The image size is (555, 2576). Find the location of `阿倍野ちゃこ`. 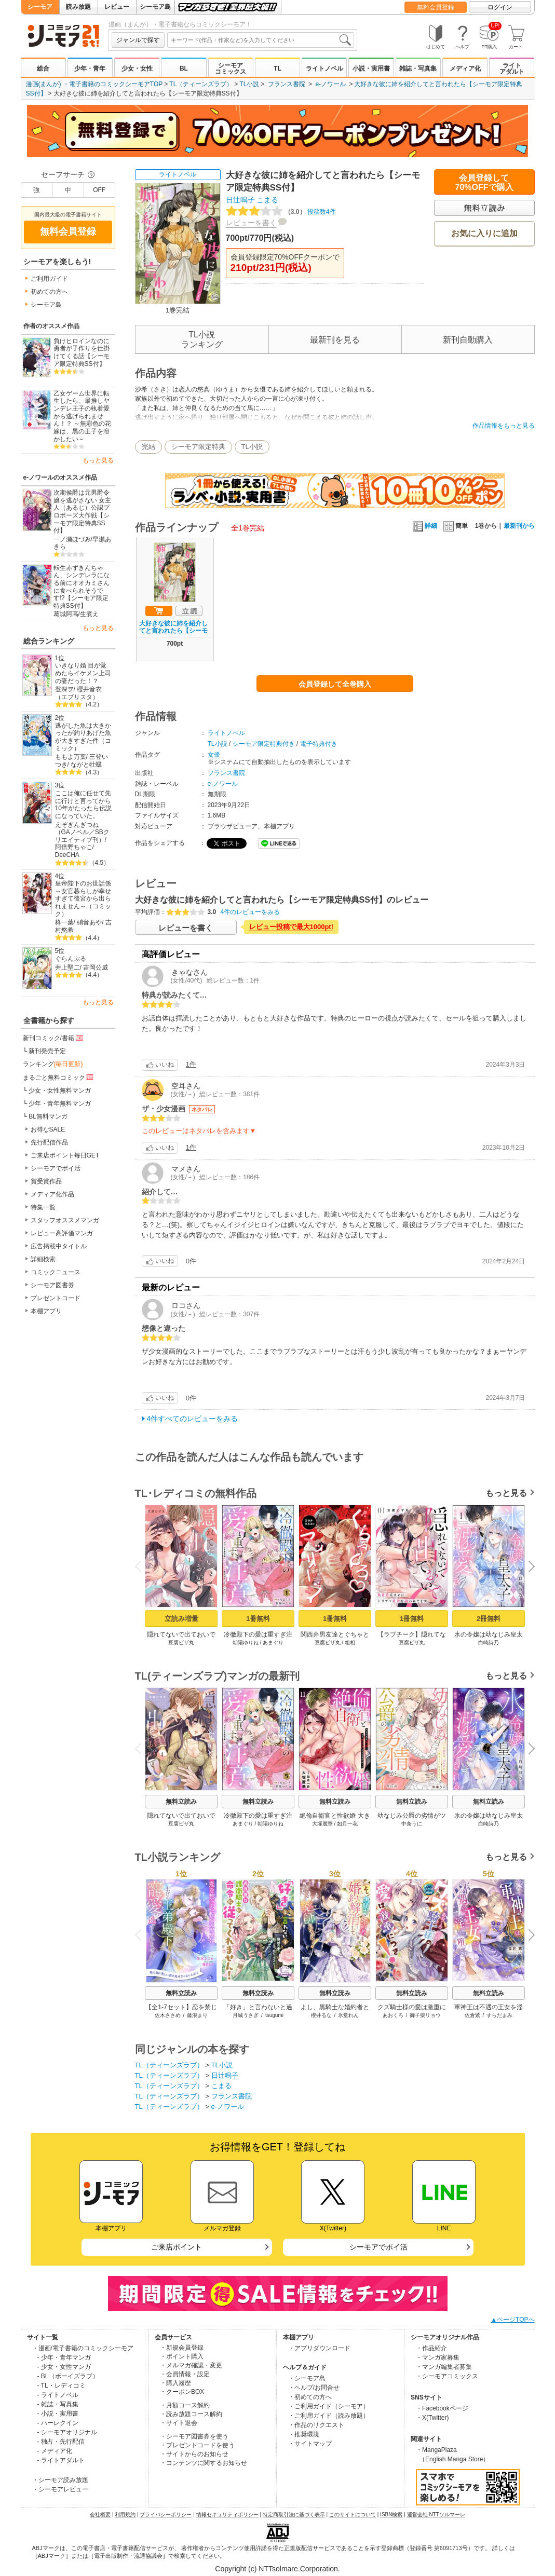

阿倍野ちゃこ is located at coordinates (73, 847).